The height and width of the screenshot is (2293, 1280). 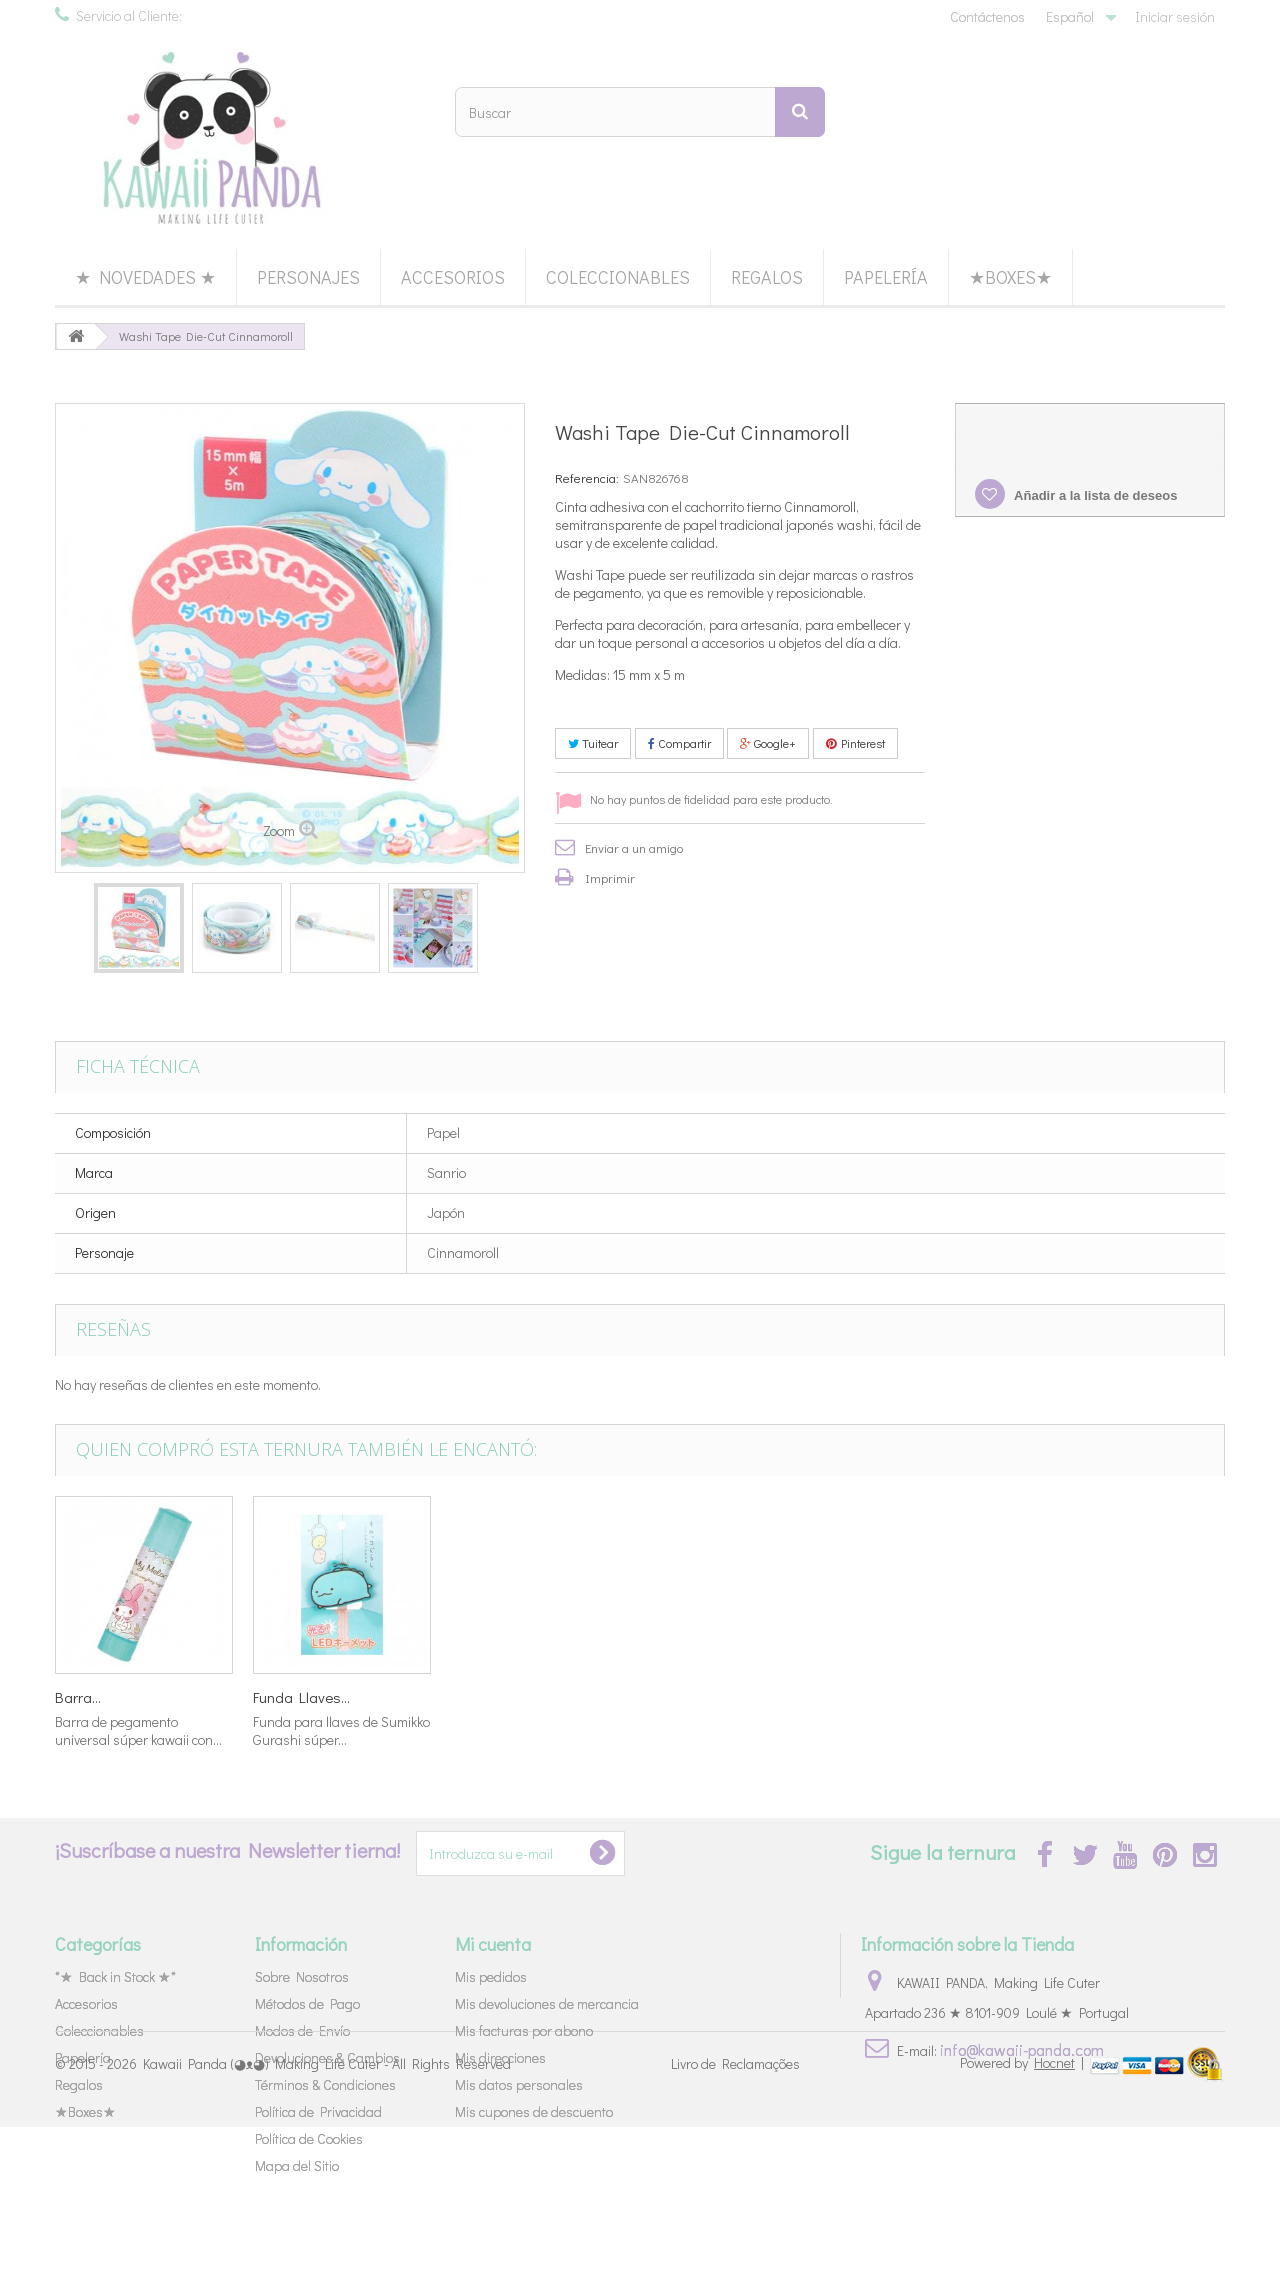 What do you see at coordinates (327, 2230) in the screenshot?
I see `Kawaii Panda (◕ᴥ◕) Making Life Cuter - All Rights Reserved` at bounding box center [327, 2230].